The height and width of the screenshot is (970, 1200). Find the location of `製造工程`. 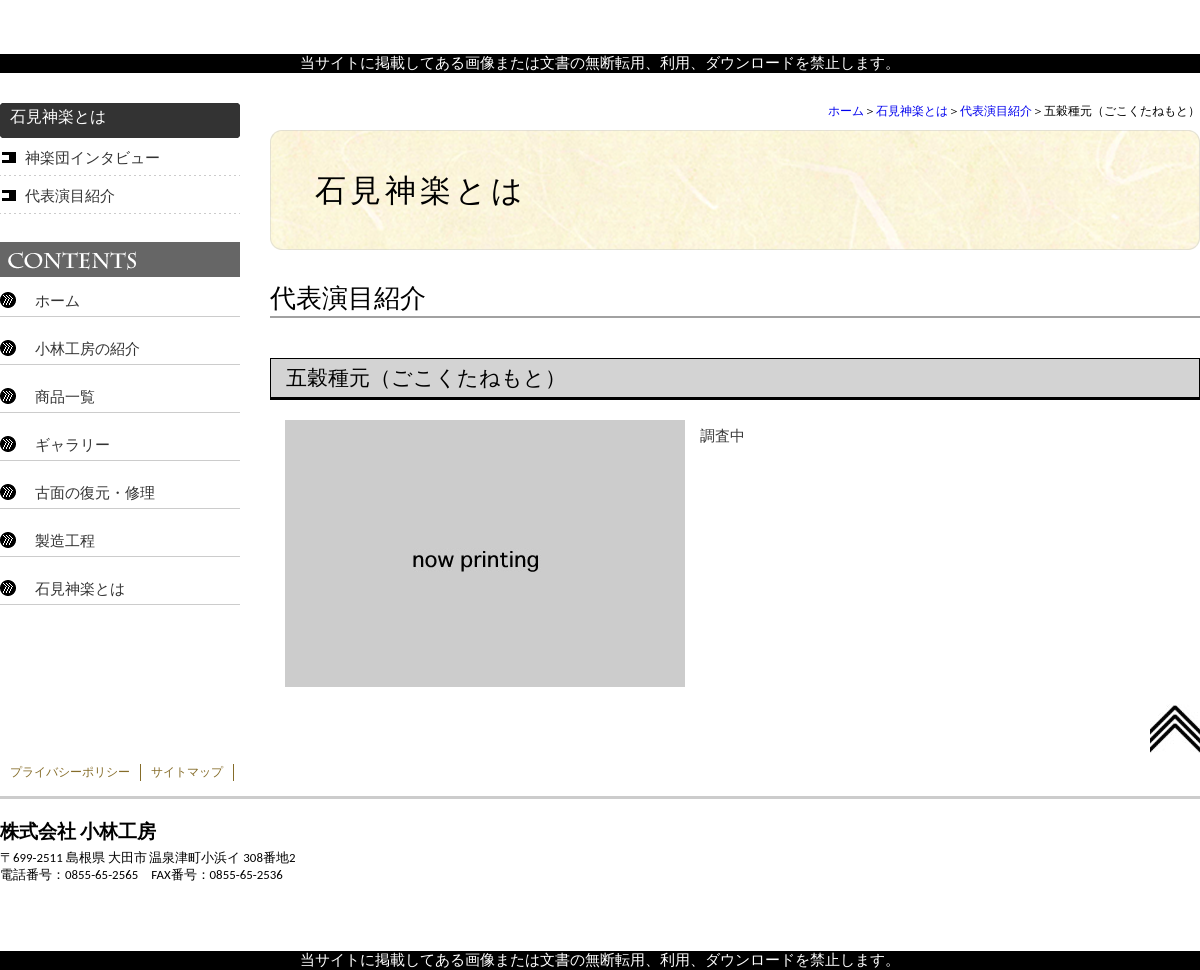

製造工程 is located at coordinates (65, 541).